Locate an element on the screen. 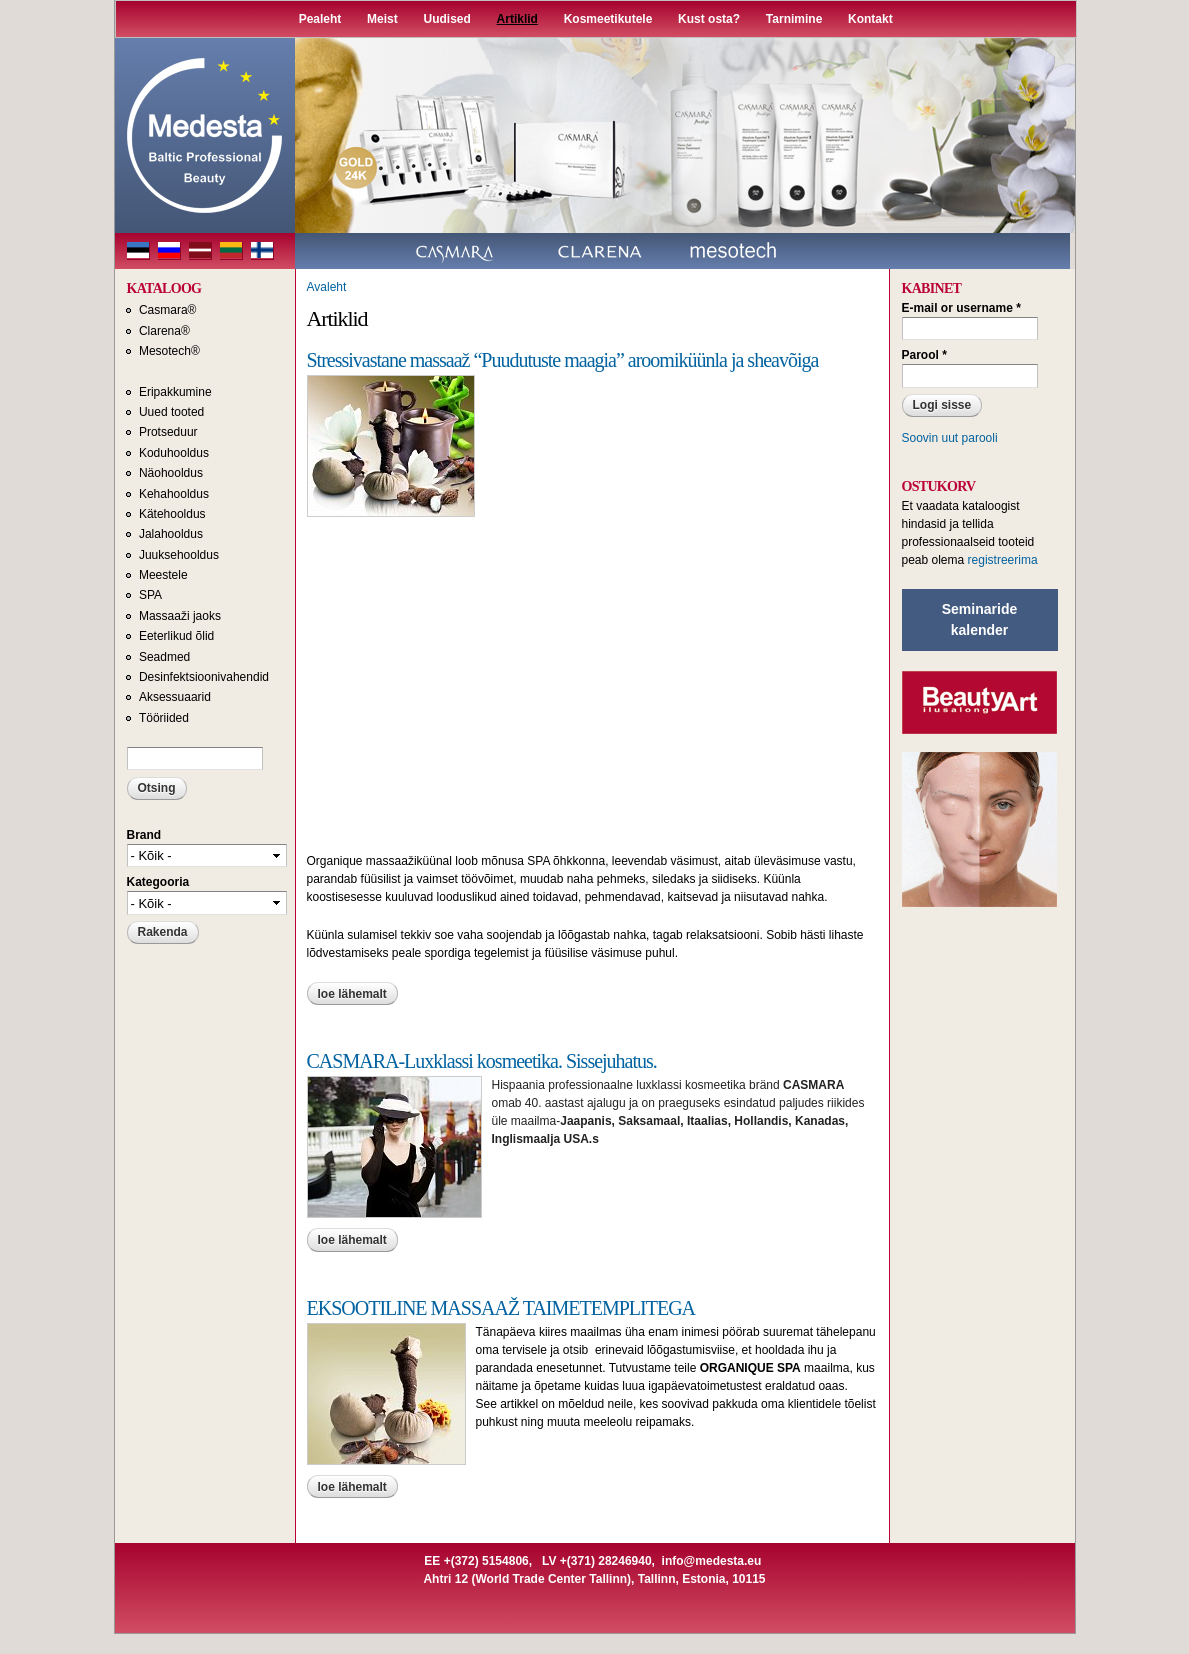 The image size is (1189, 1654). EKSOOTILINE MASSAAŽ TAIMETEMPLITEGA is located at coordinates (501, 1308).